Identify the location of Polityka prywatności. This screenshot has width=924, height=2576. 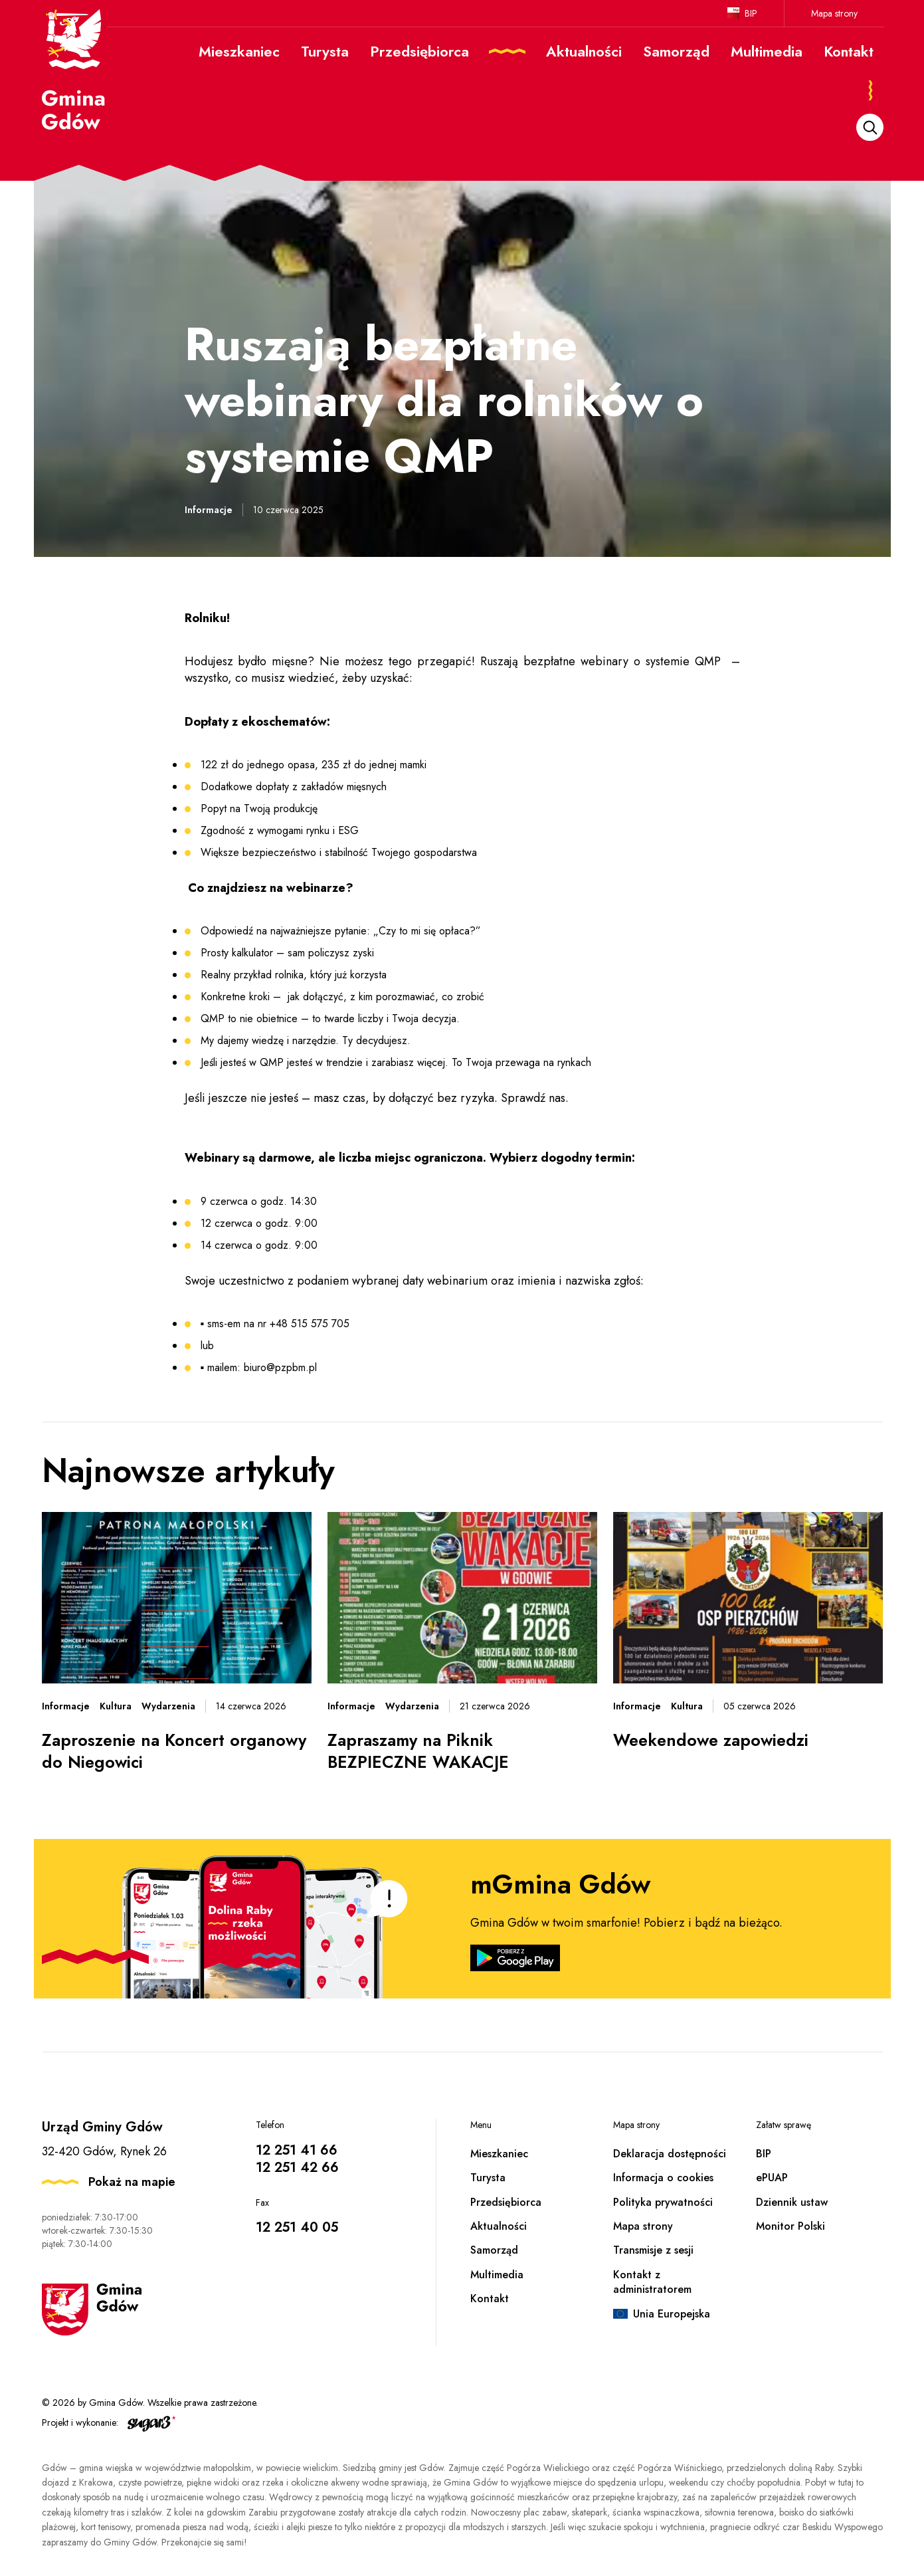
(663, 2202).